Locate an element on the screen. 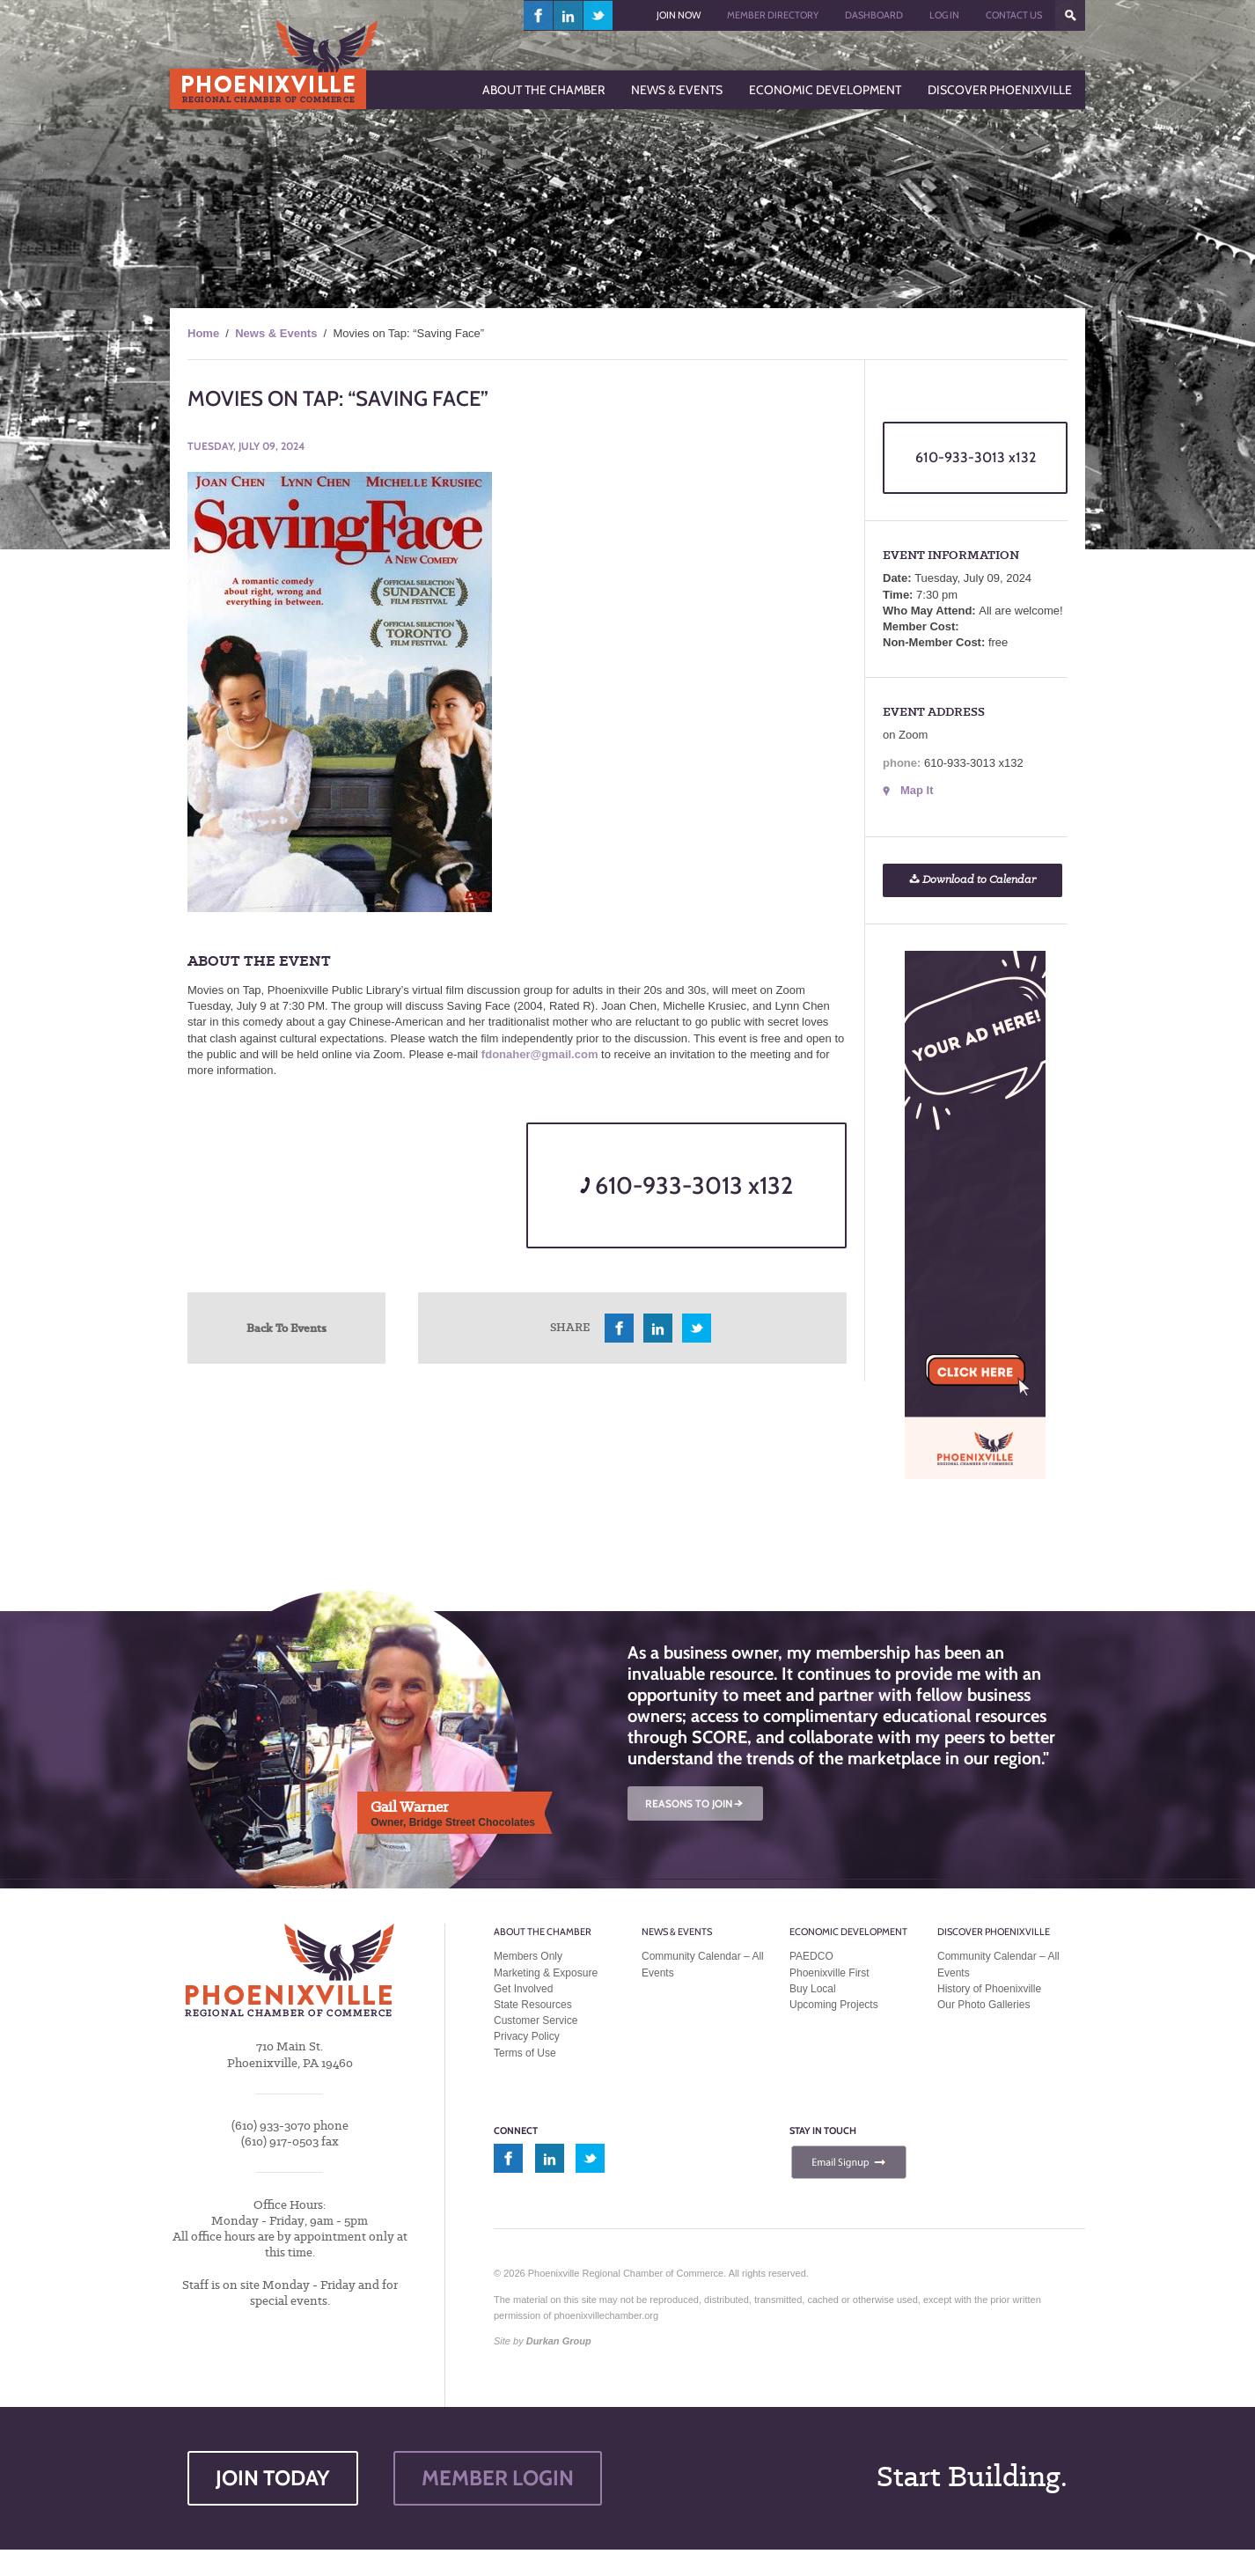  Customer Service is located at coordinates (535, 2020).